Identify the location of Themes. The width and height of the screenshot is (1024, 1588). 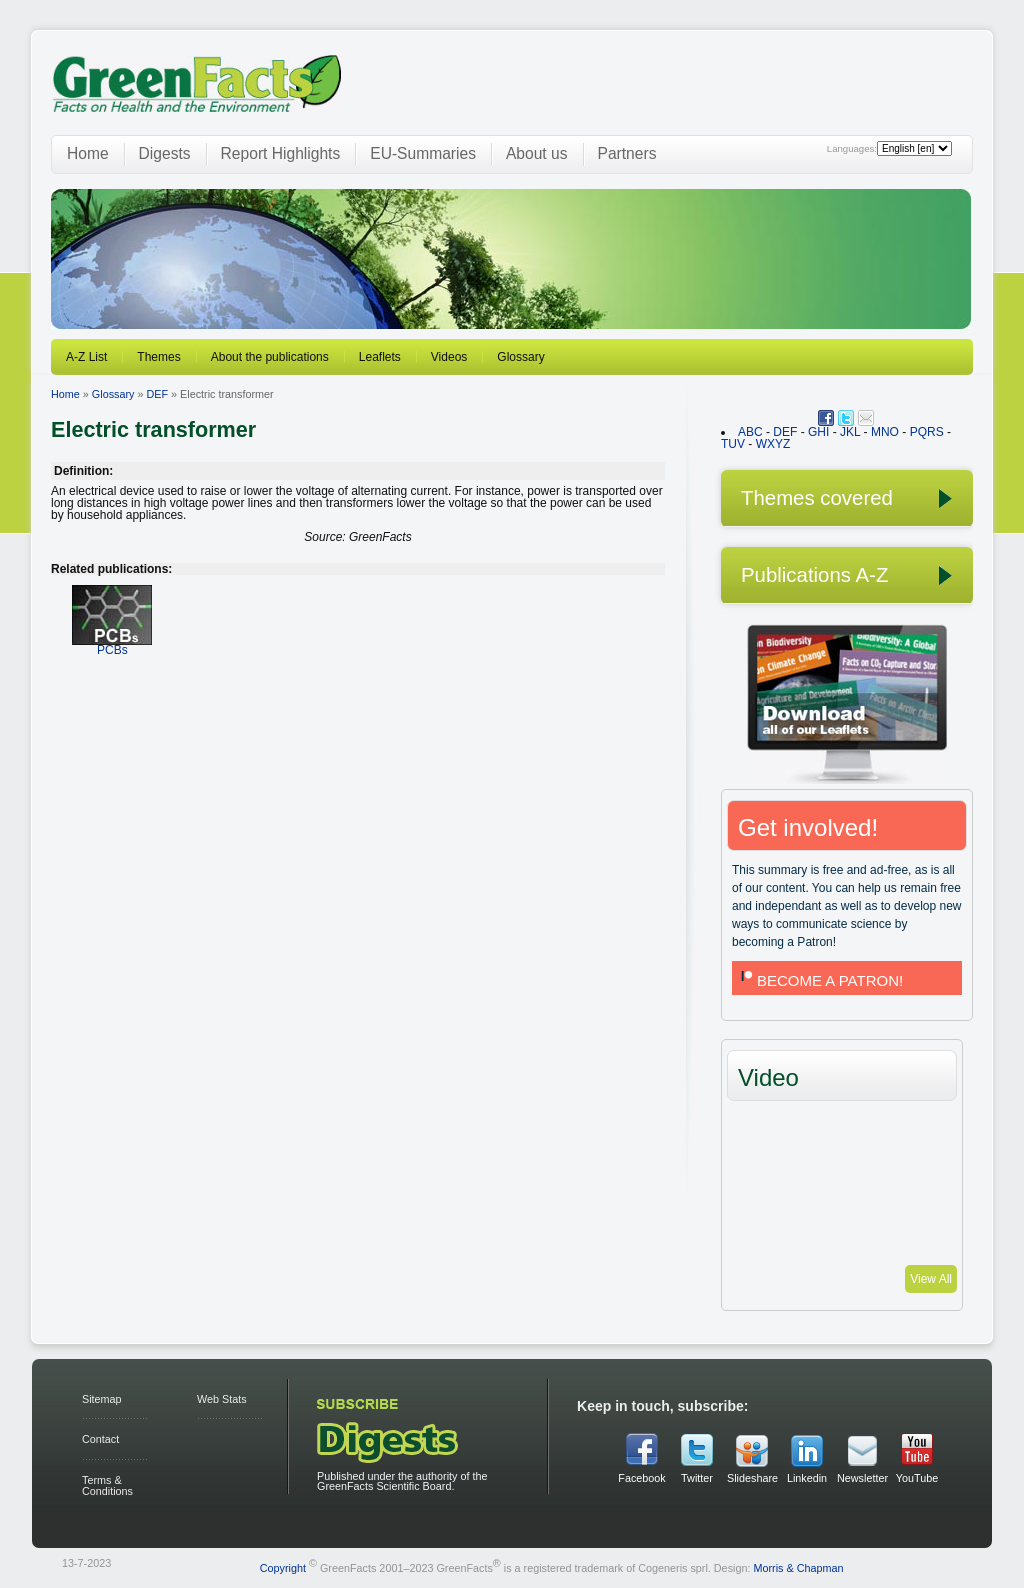
(158, 357).